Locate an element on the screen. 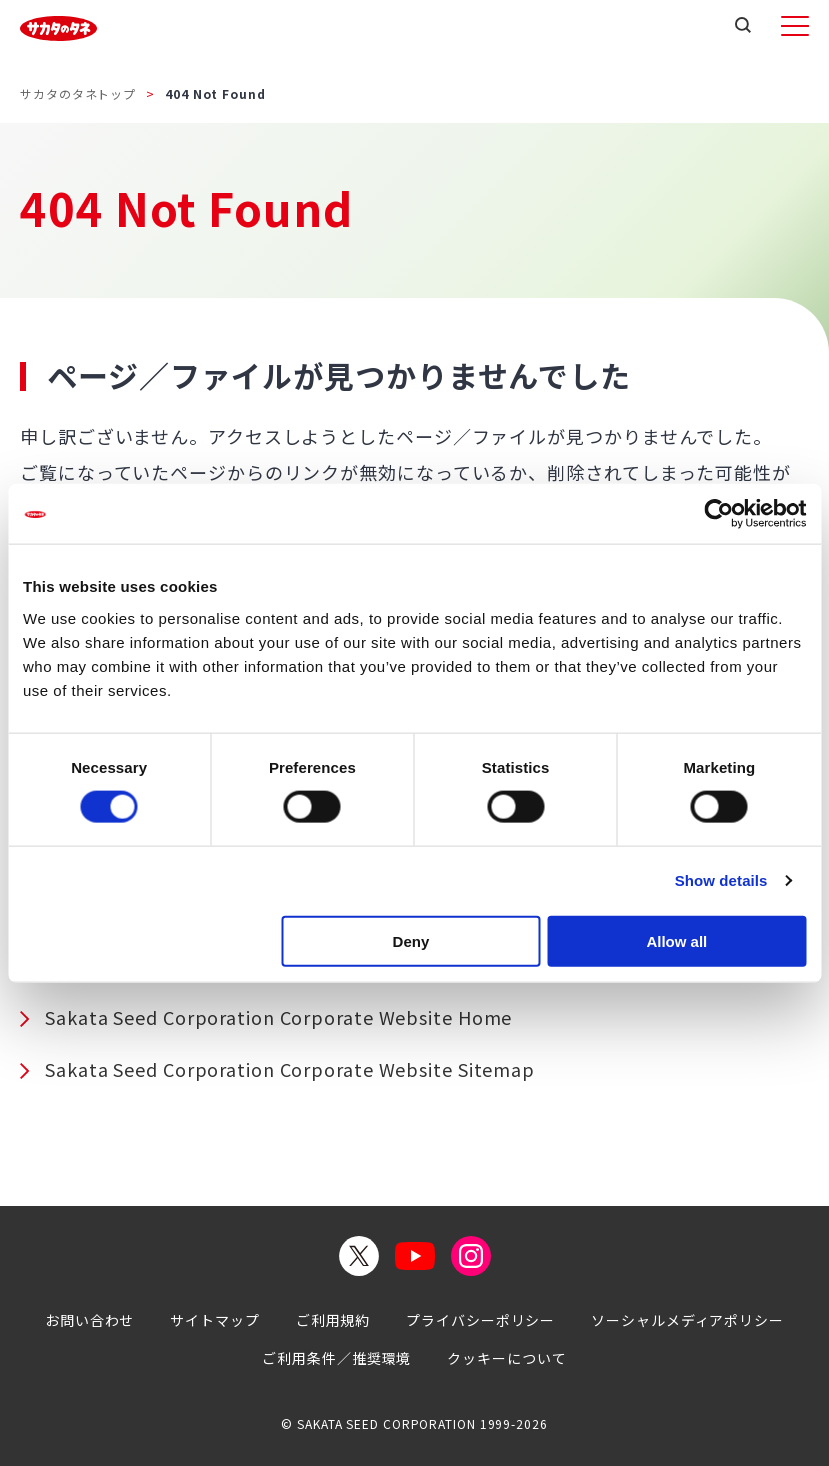  ソーシャルメディアポリシー is located at coordinates (687, 1320).